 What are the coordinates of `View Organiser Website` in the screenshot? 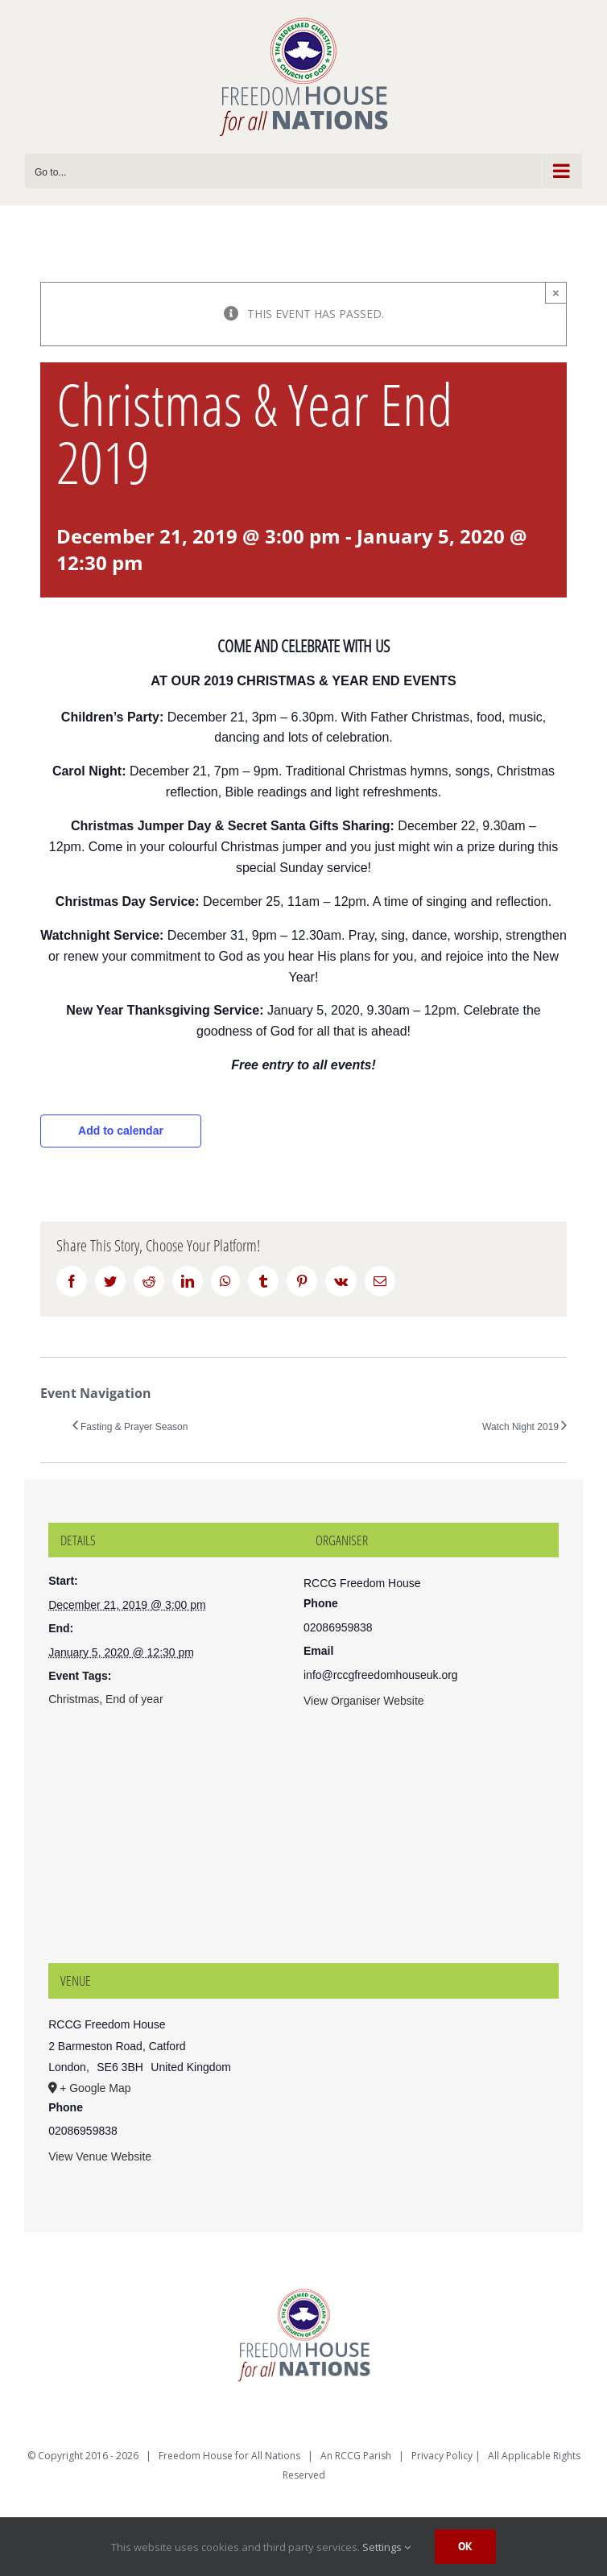 It's located at (364, 1700).